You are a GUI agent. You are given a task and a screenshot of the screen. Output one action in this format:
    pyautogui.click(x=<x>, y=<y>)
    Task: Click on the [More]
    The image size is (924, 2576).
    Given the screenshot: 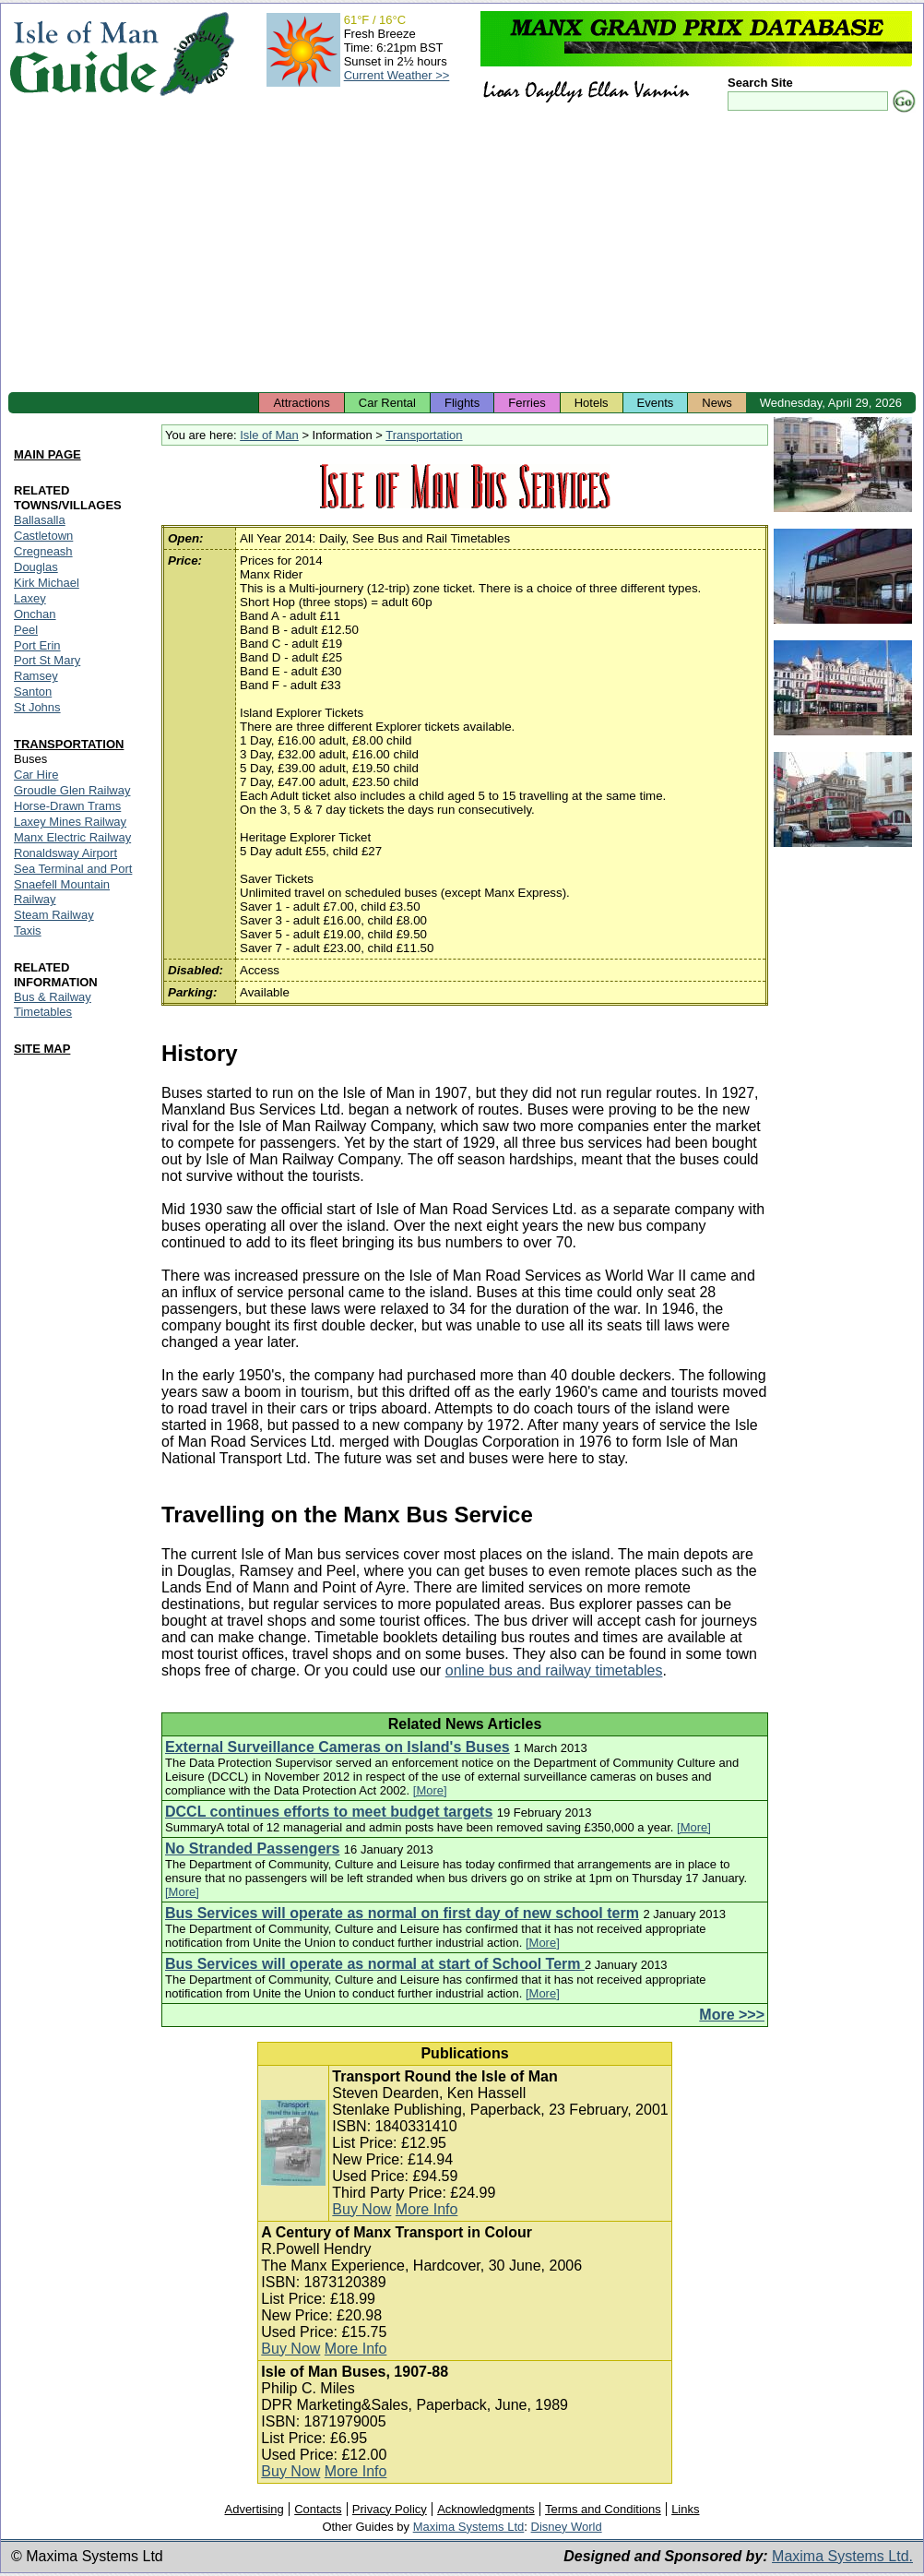 What is the action you would take?
    pyautogui.click(x=430, y=1790)
    